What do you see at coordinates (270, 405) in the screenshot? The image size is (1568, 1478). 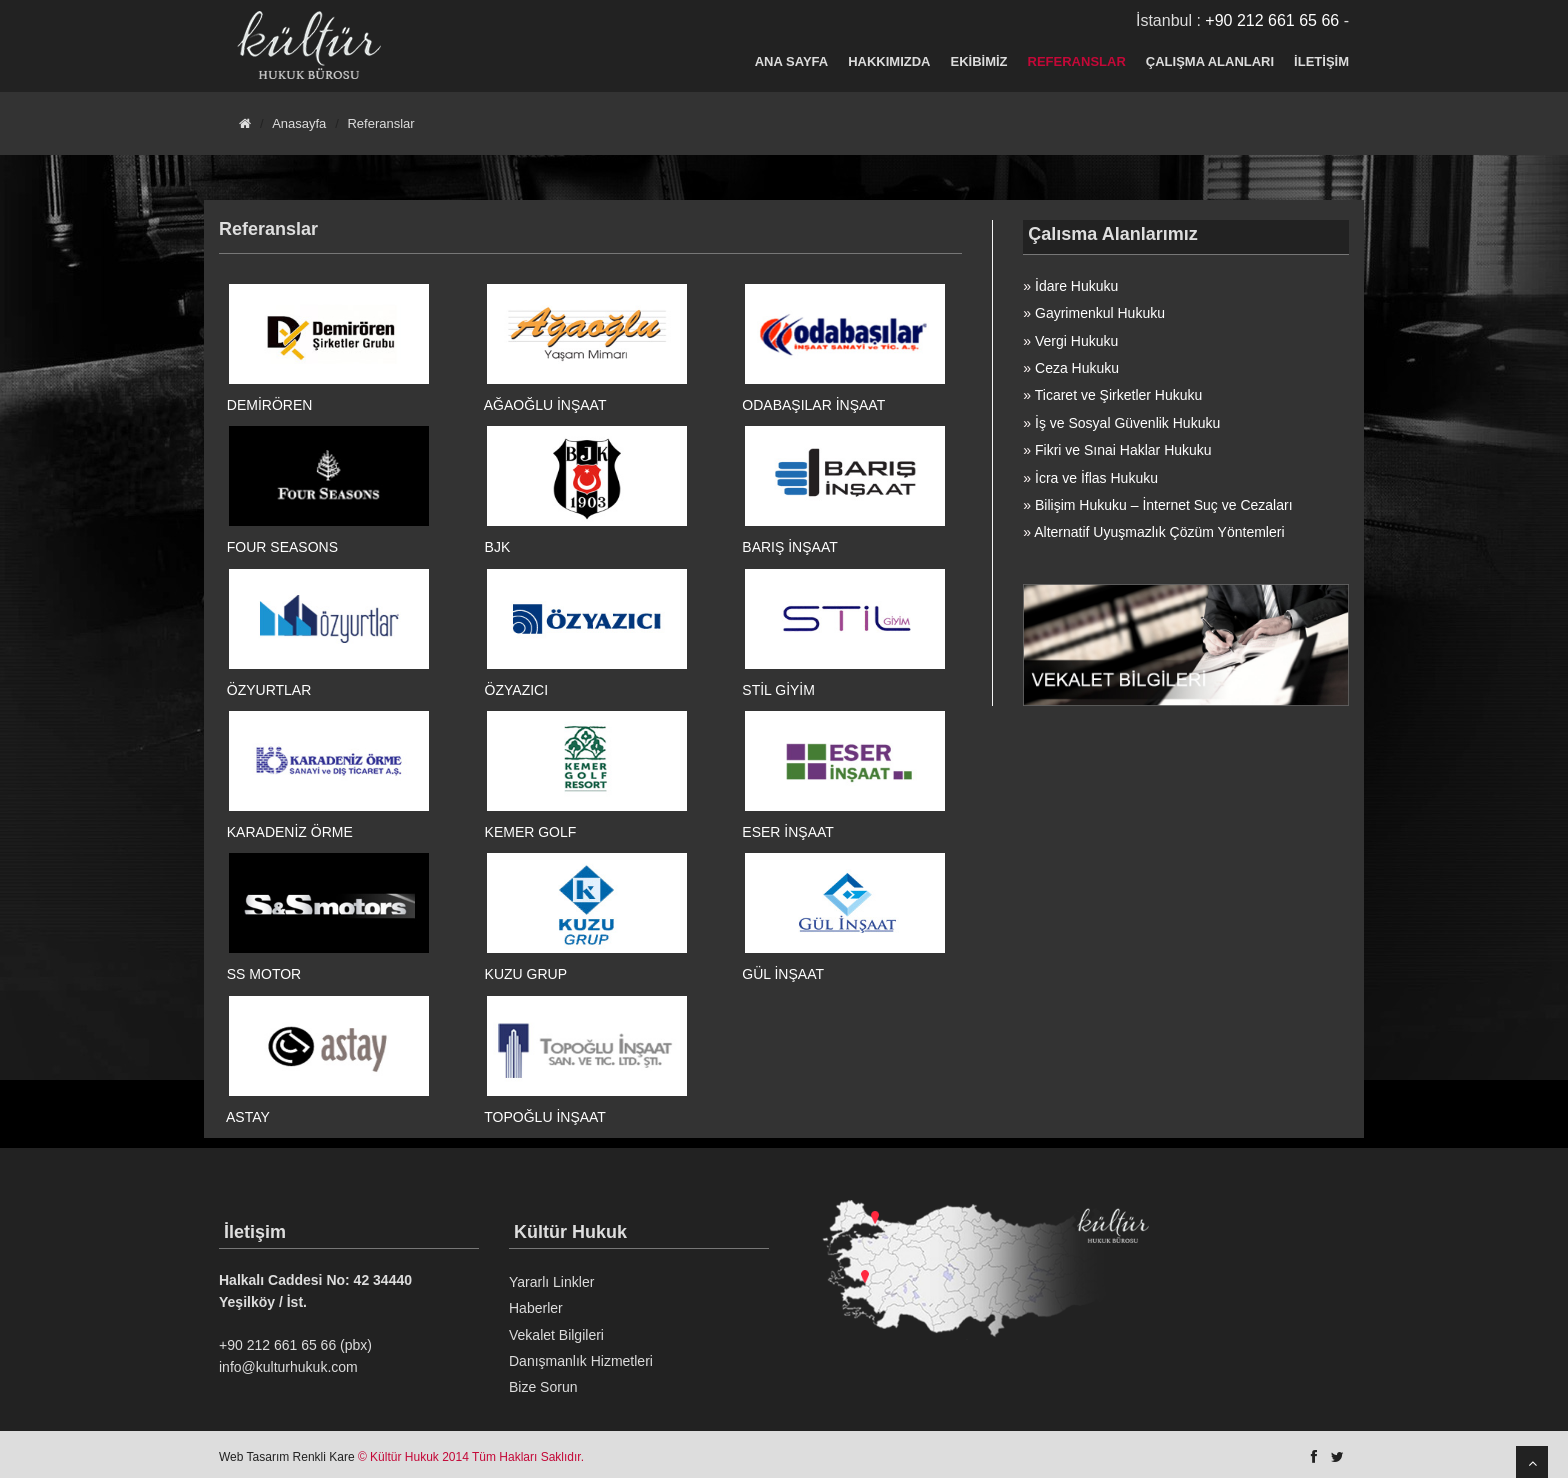 I see `DEMİRÖREN` at bounding box center [270, 405].